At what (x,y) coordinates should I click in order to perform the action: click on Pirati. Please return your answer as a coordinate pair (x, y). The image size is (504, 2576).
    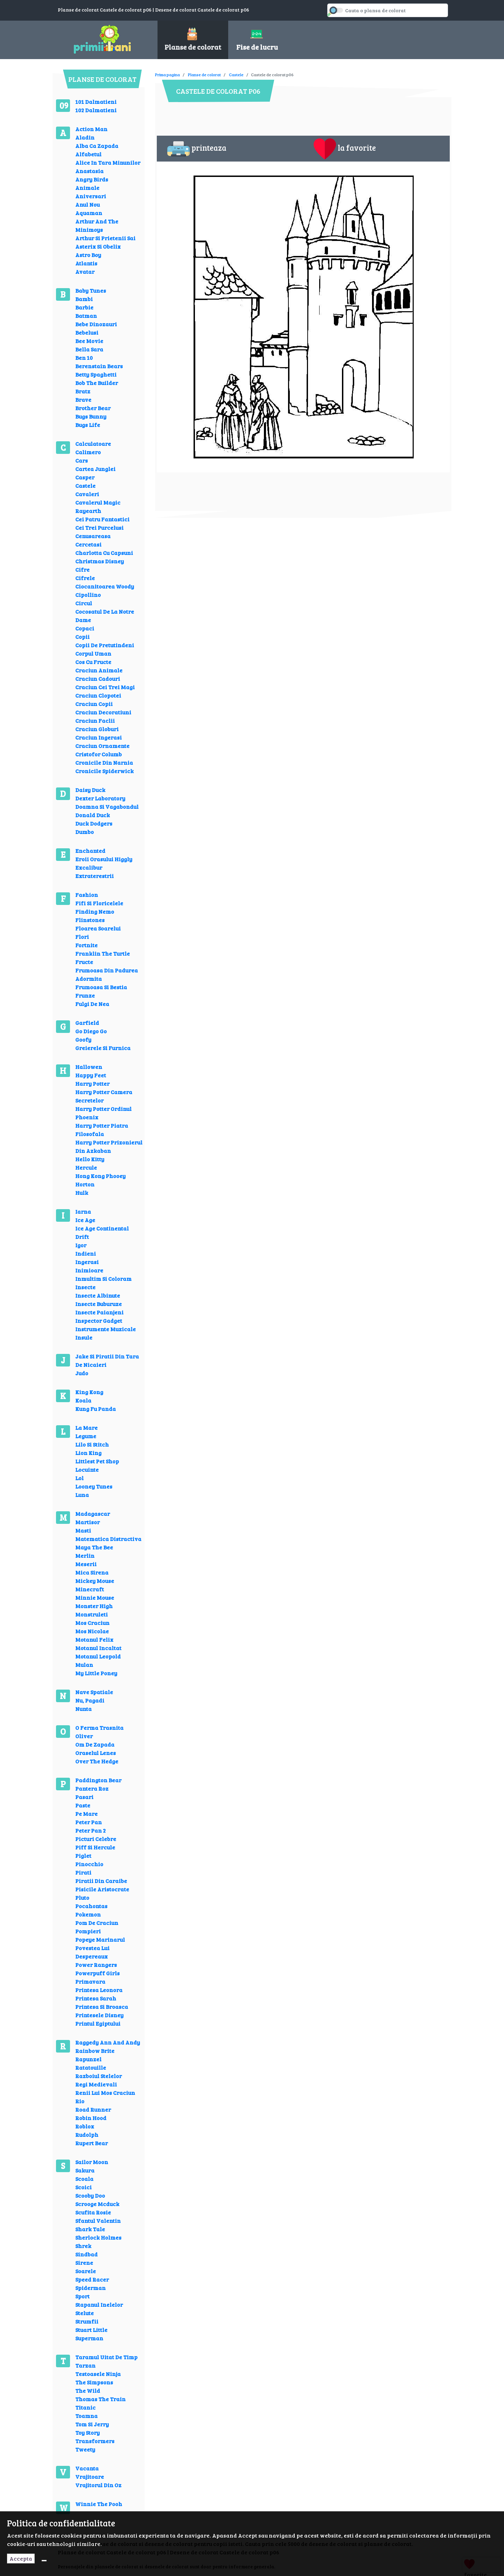
    Looking at the image, I should click on (83, 1872).